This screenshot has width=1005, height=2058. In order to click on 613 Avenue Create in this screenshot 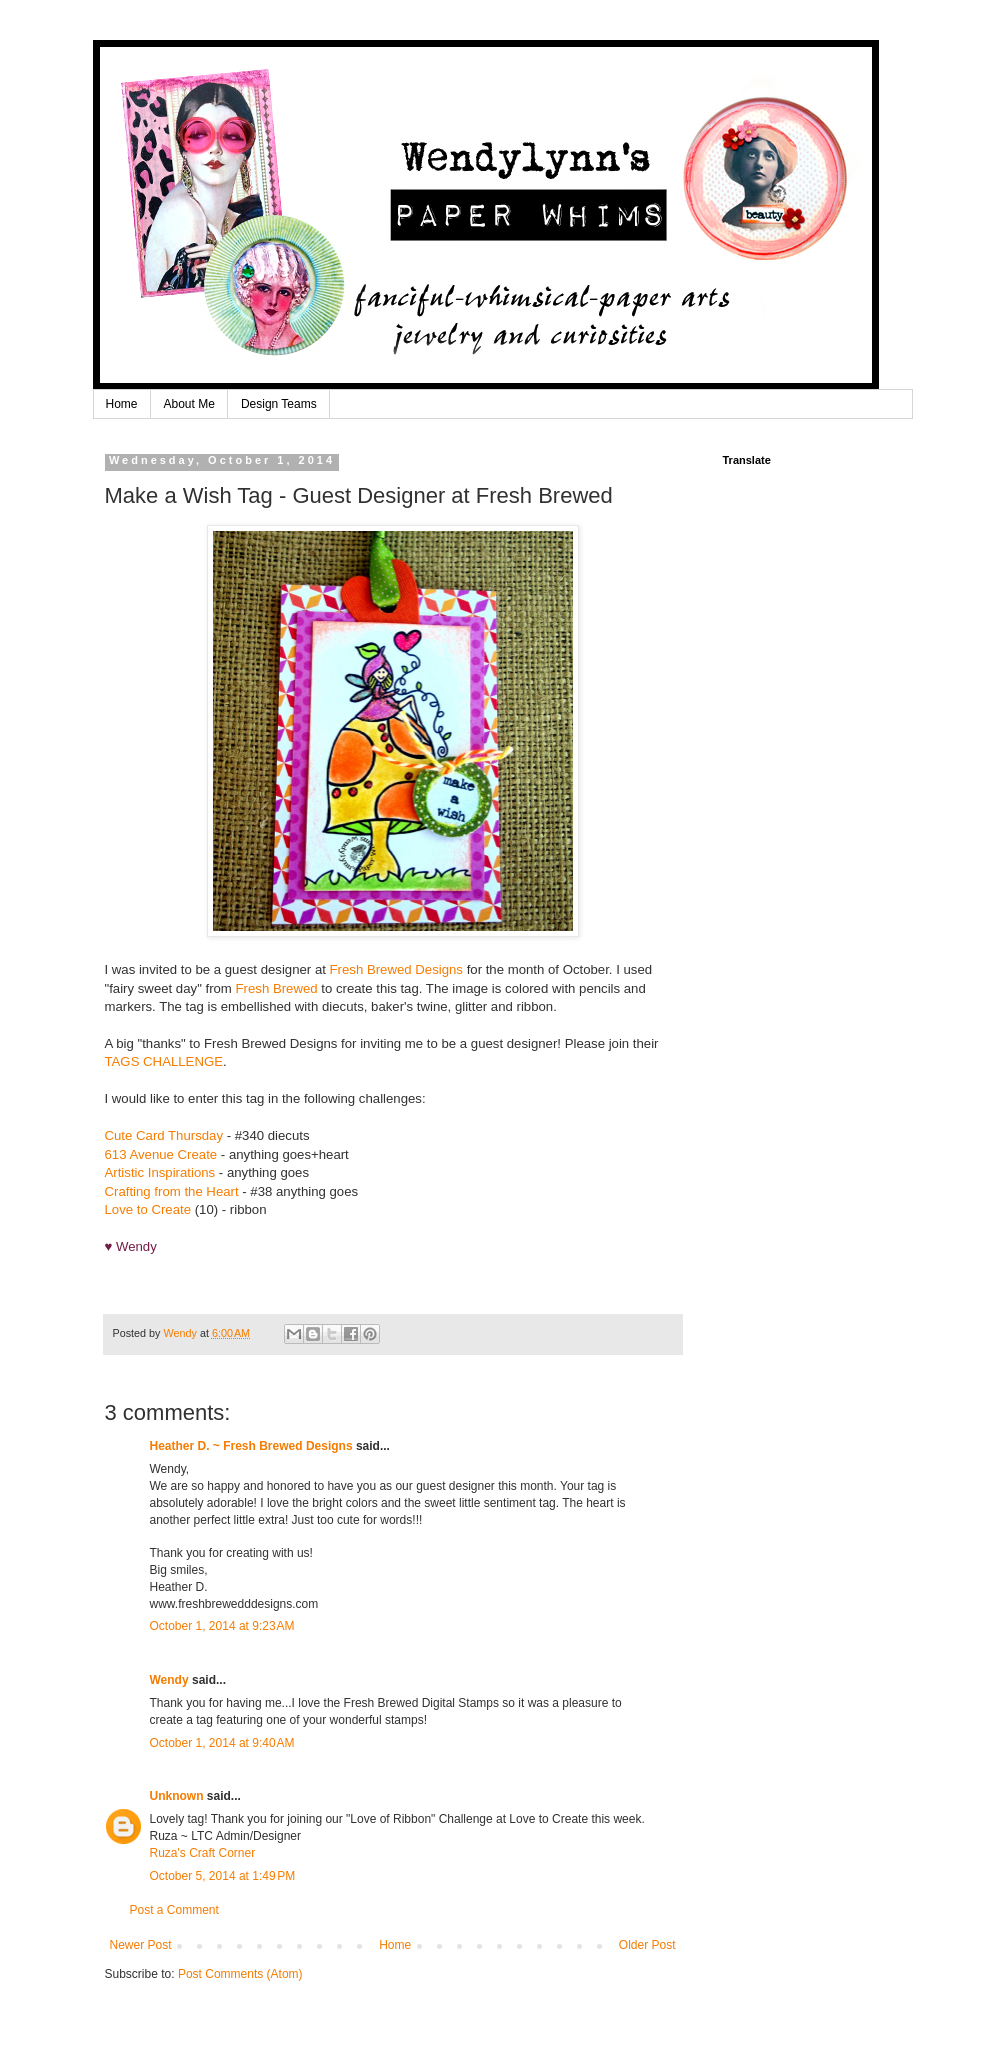, I will do `click(161, 1154)`.